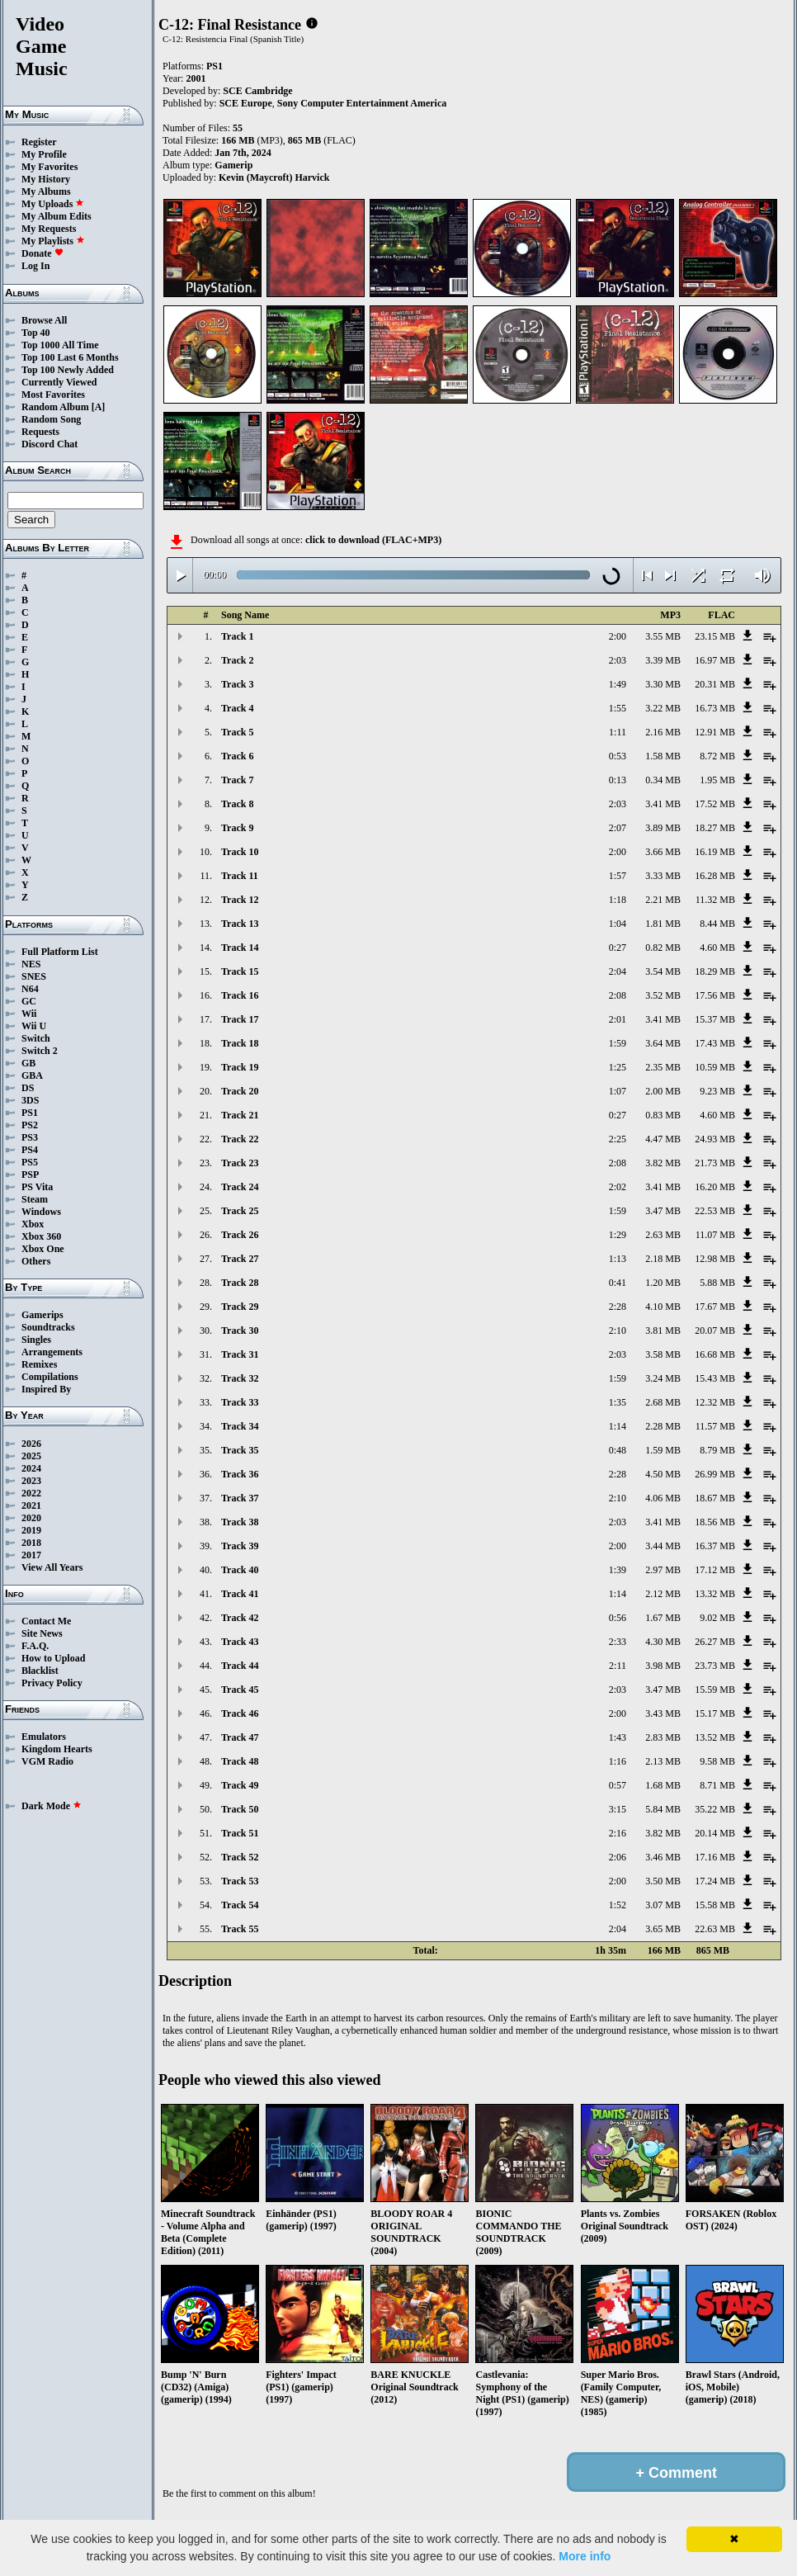 This screenshot has height=2576, width=797. I want to click on 17.24 MB, so click(715, 1881).